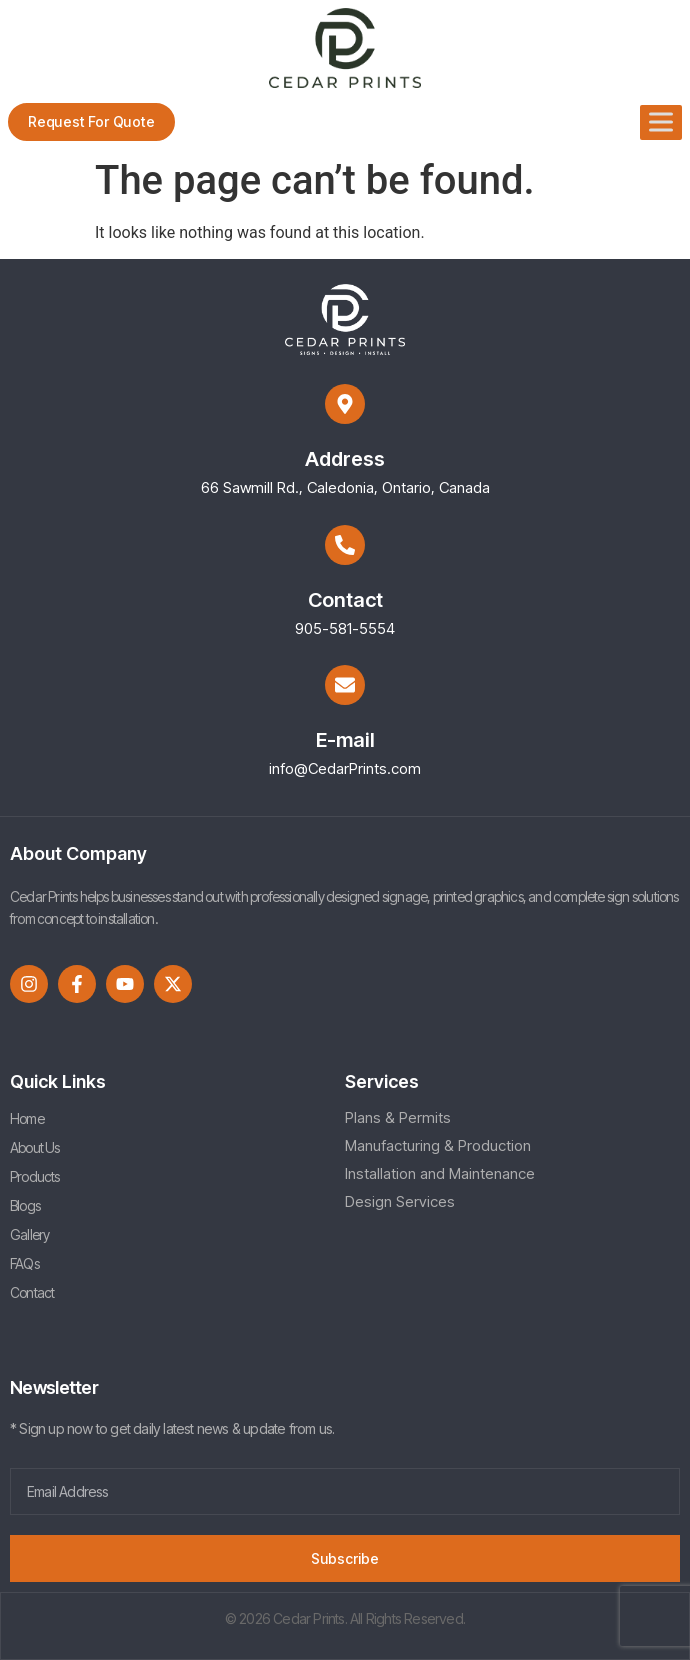 This screenshot has width=690, height=1660. I want to click on Manufacturing & Production, so click(438, 1145).